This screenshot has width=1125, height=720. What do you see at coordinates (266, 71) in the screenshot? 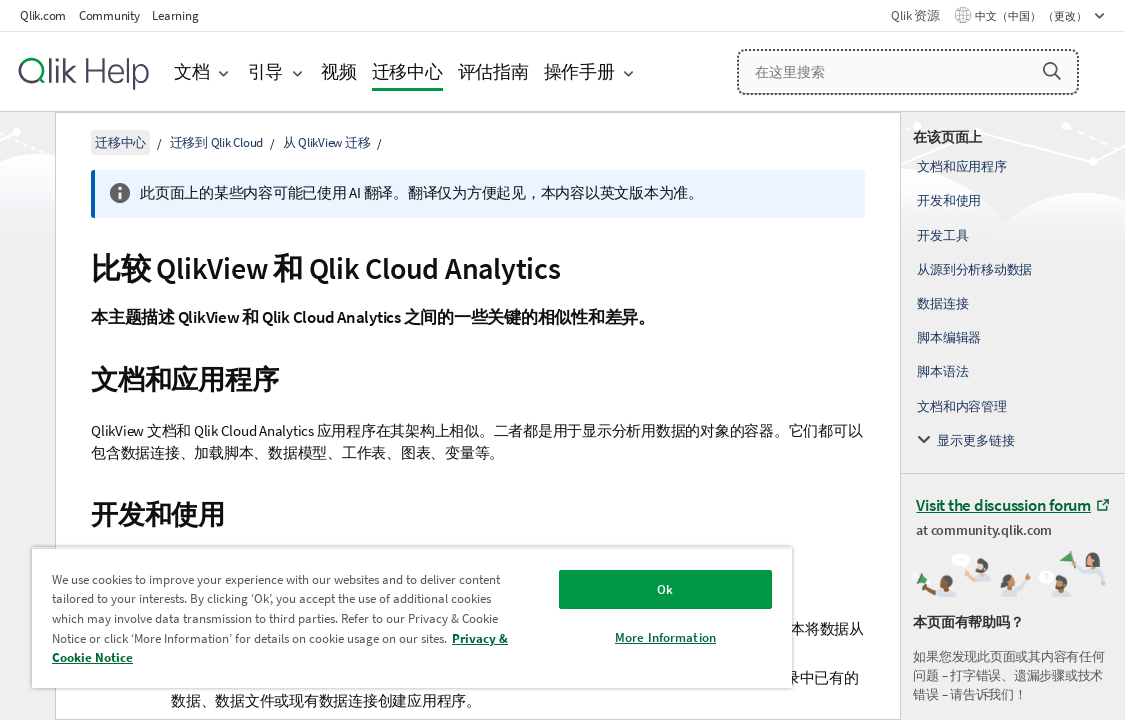
I see `引导` at bounding box center [266, 71].